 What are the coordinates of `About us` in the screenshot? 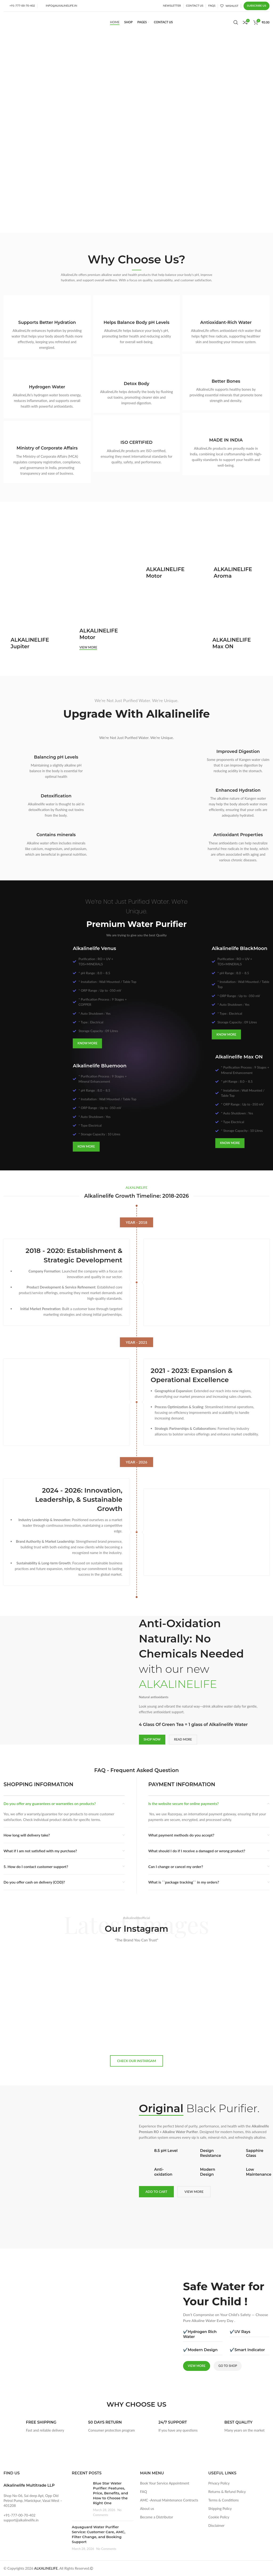 It's located at (147, 2508).